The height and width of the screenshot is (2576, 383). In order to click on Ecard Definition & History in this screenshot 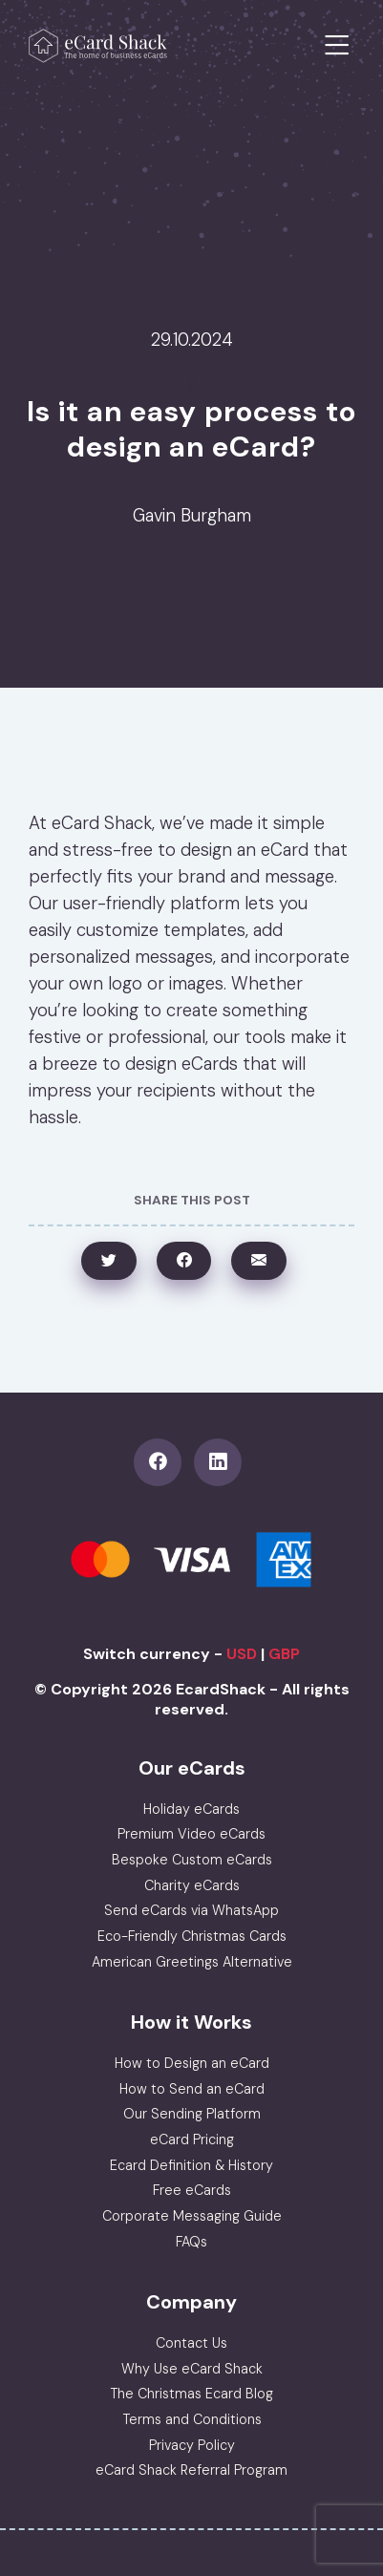, I will do `click(191, 2165)`.